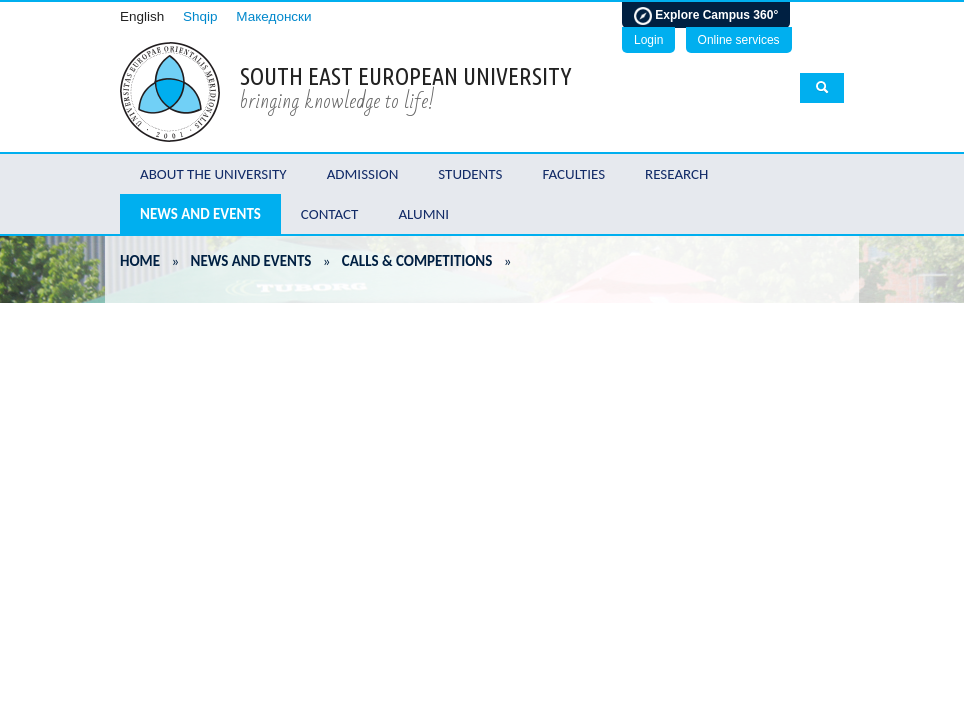  What do you see at coordinates (200, 16) in the screenshot?
I see `Shqip` at bounding box center [200, 16].